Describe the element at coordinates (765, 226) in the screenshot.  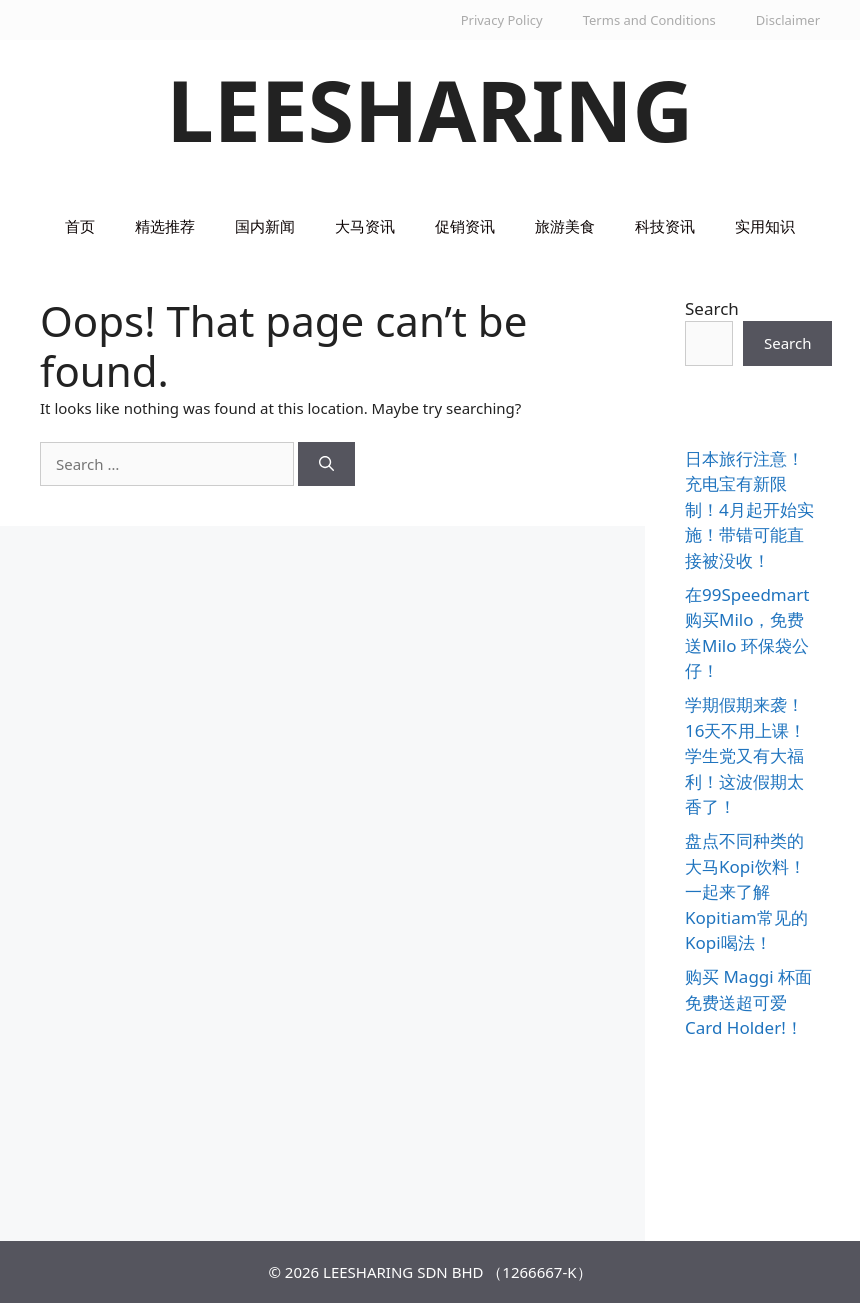
I see `实用知识` at that location.